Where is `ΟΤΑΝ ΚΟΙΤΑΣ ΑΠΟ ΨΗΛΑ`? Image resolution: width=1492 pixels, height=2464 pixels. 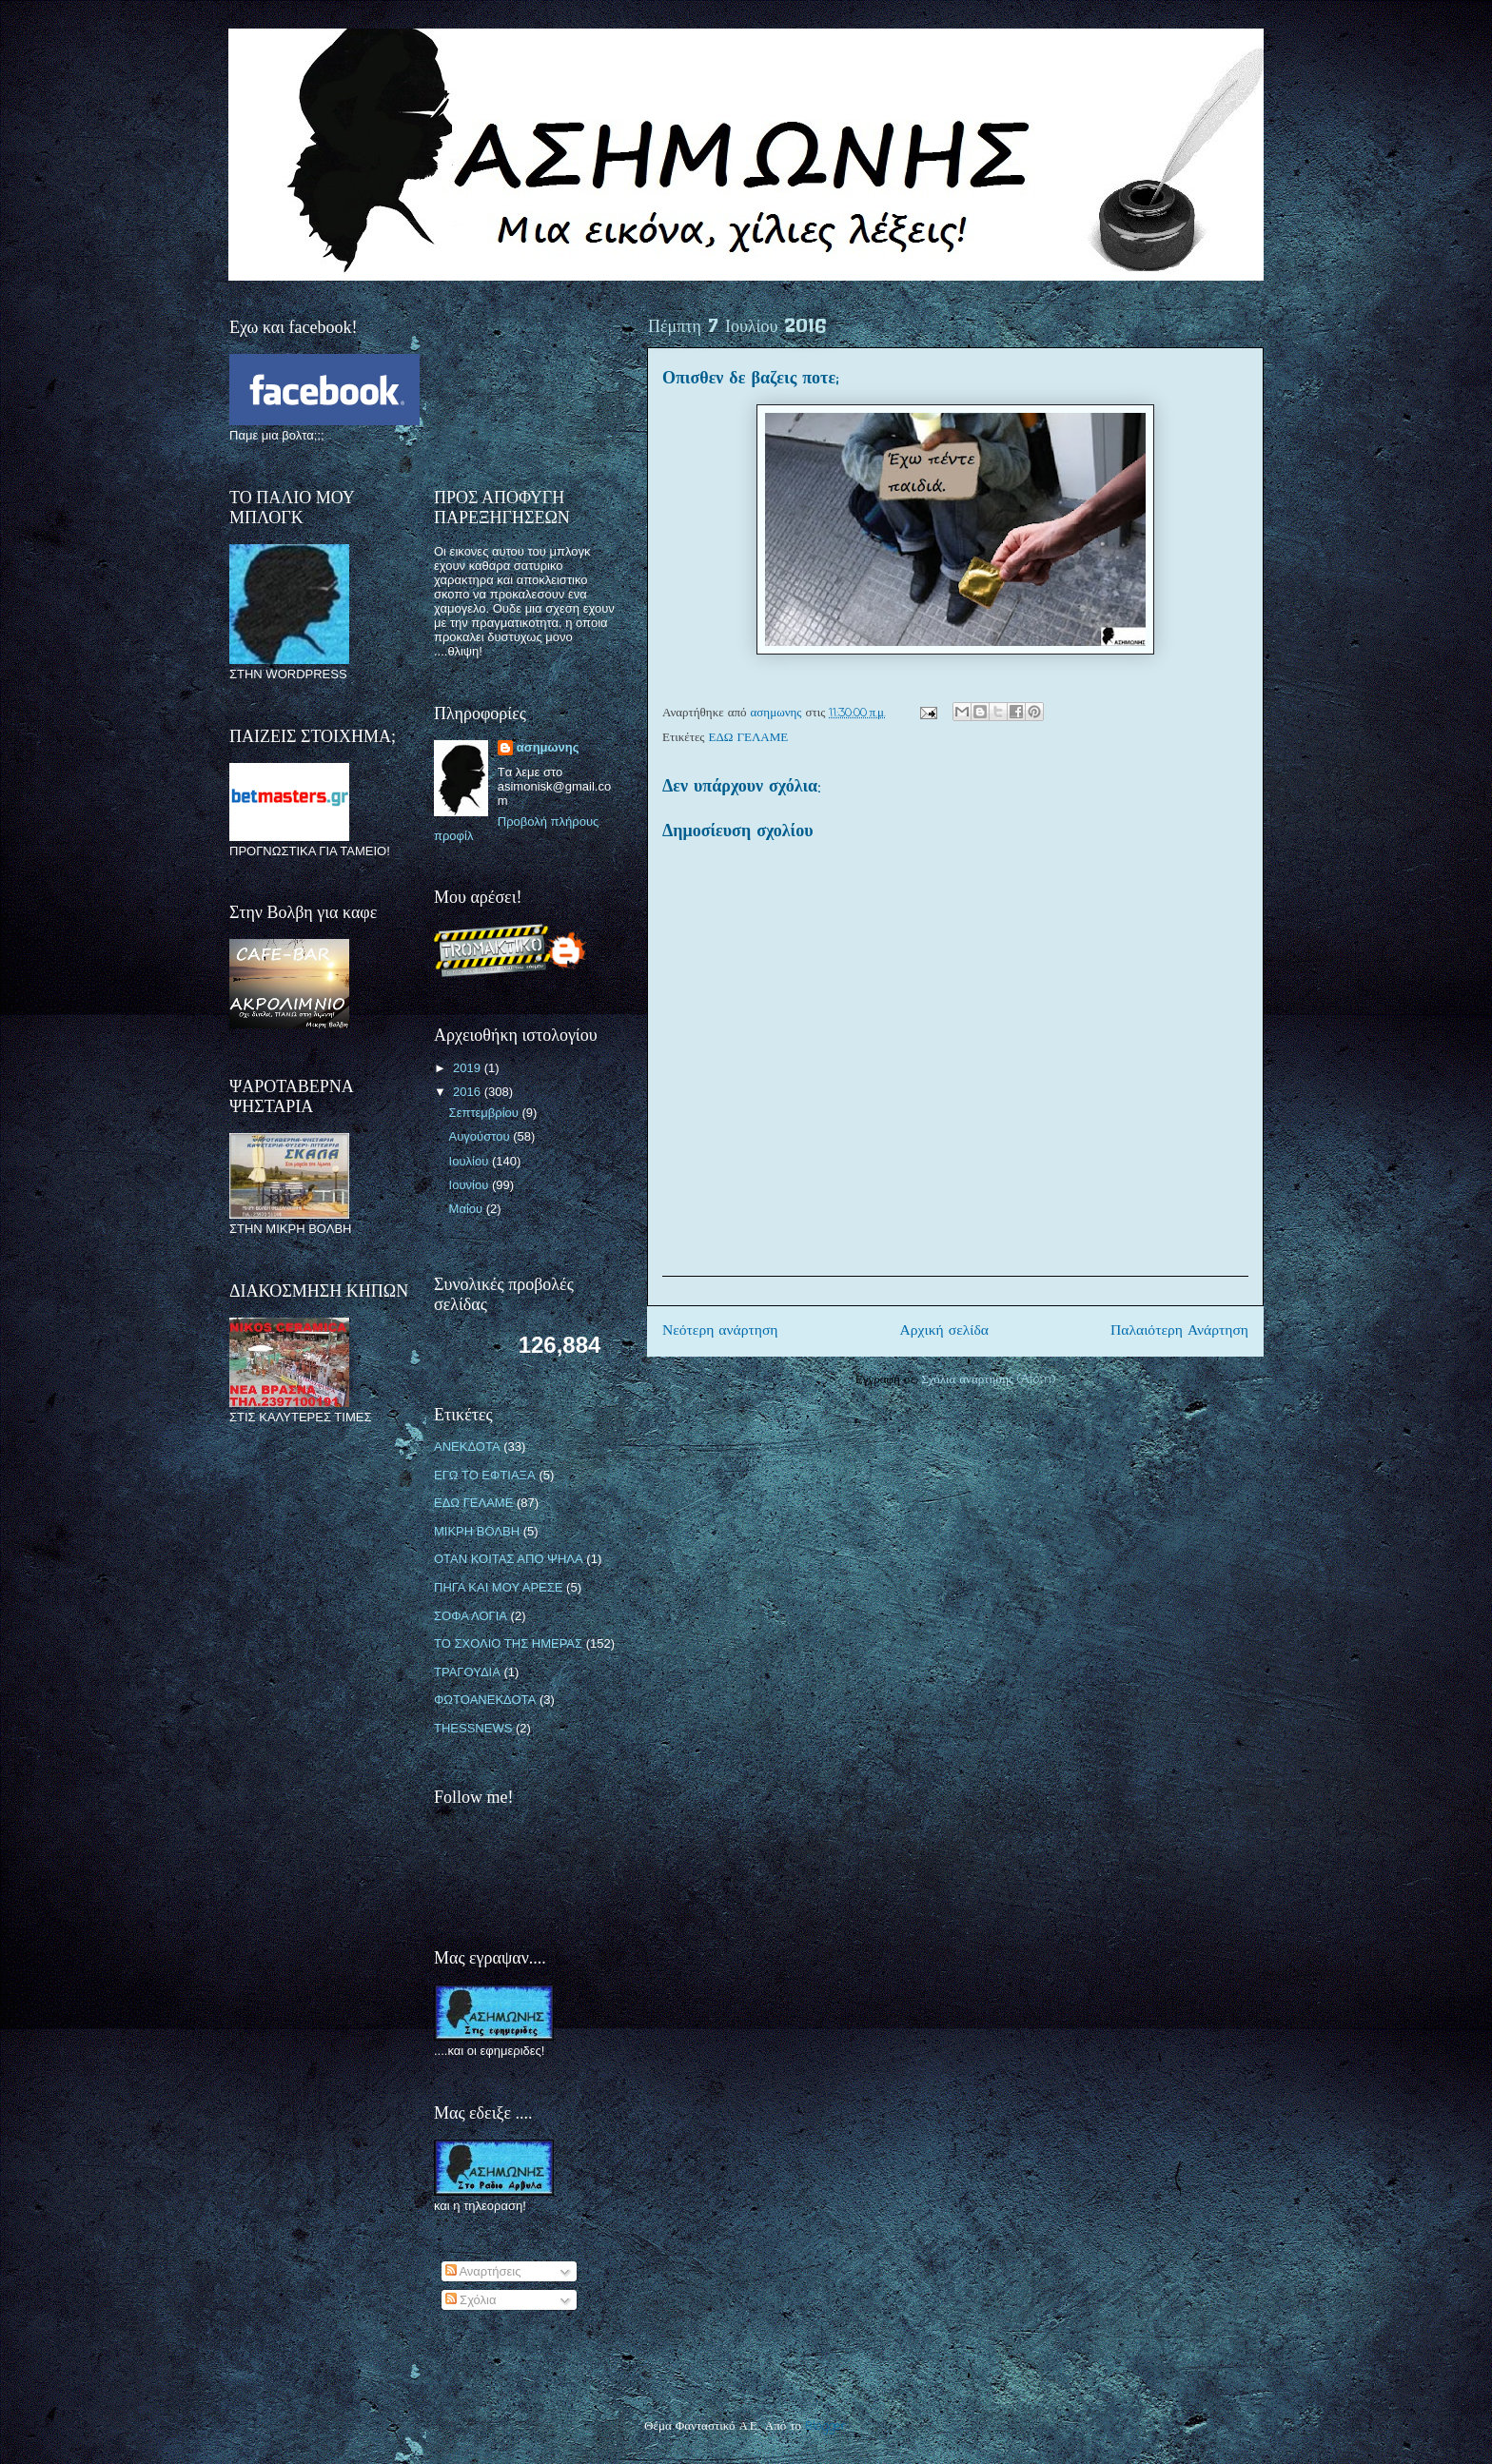 ΟΤΑΝ ΚΟΙΤΑΣ ΑΠΟ ΨΗΛΑ is located at coordinates (508, 1559).